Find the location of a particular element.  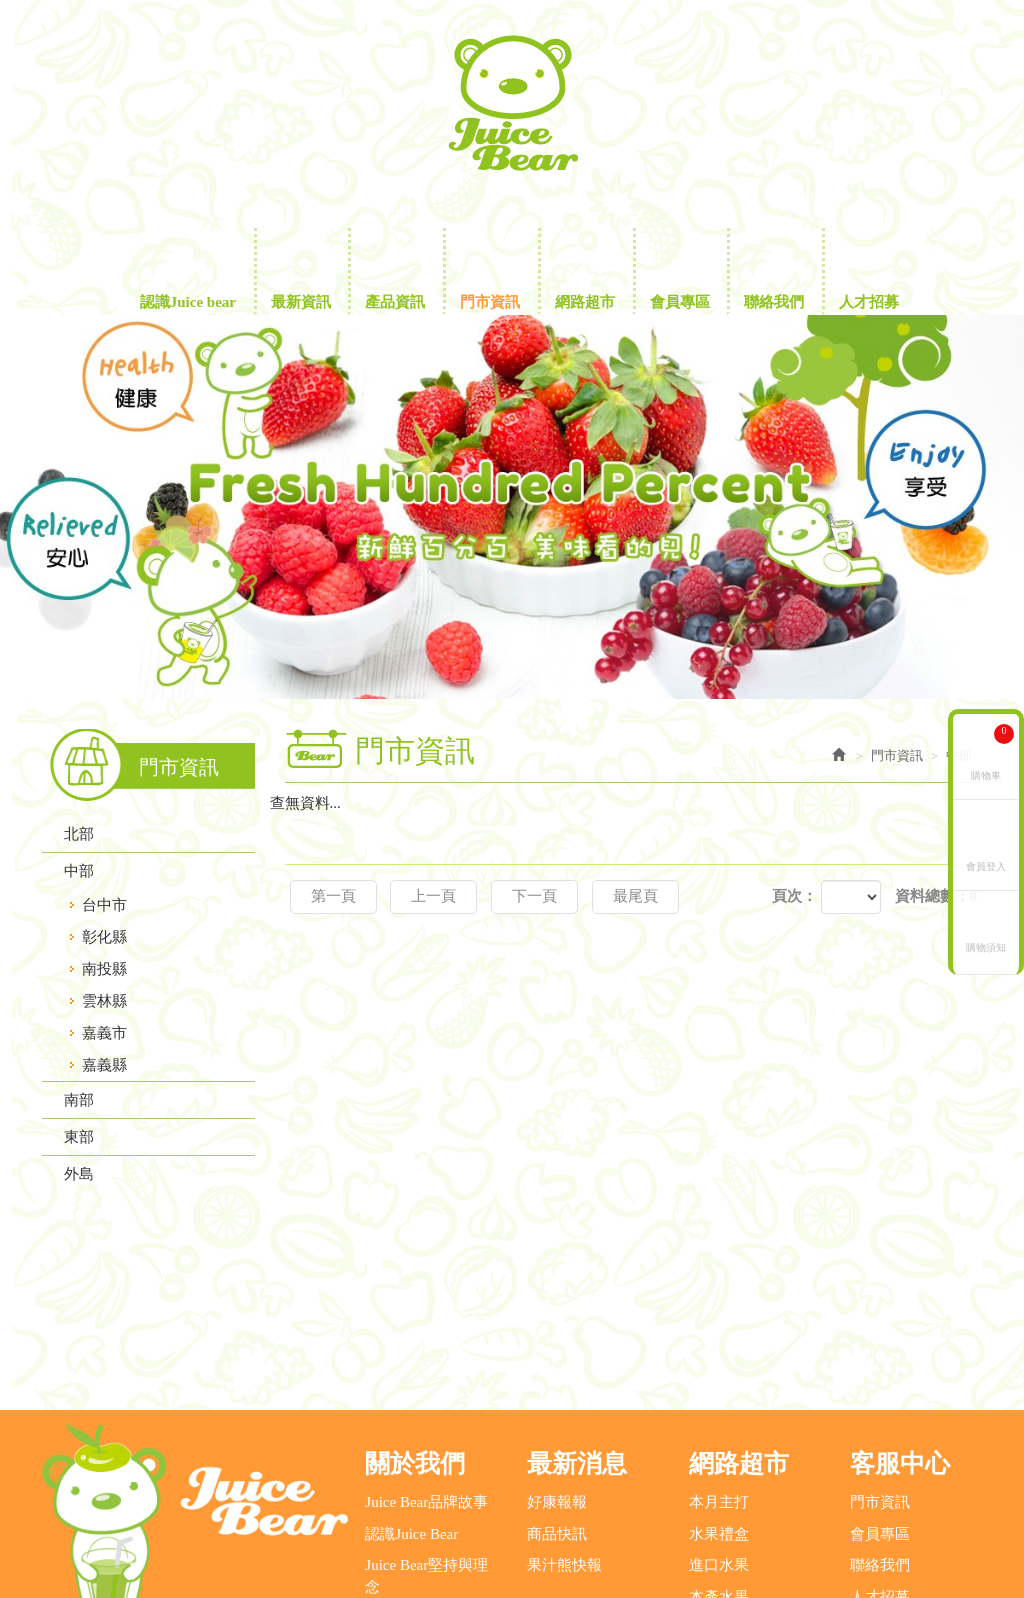

彰化縣 is located at coordinates (104, 937).